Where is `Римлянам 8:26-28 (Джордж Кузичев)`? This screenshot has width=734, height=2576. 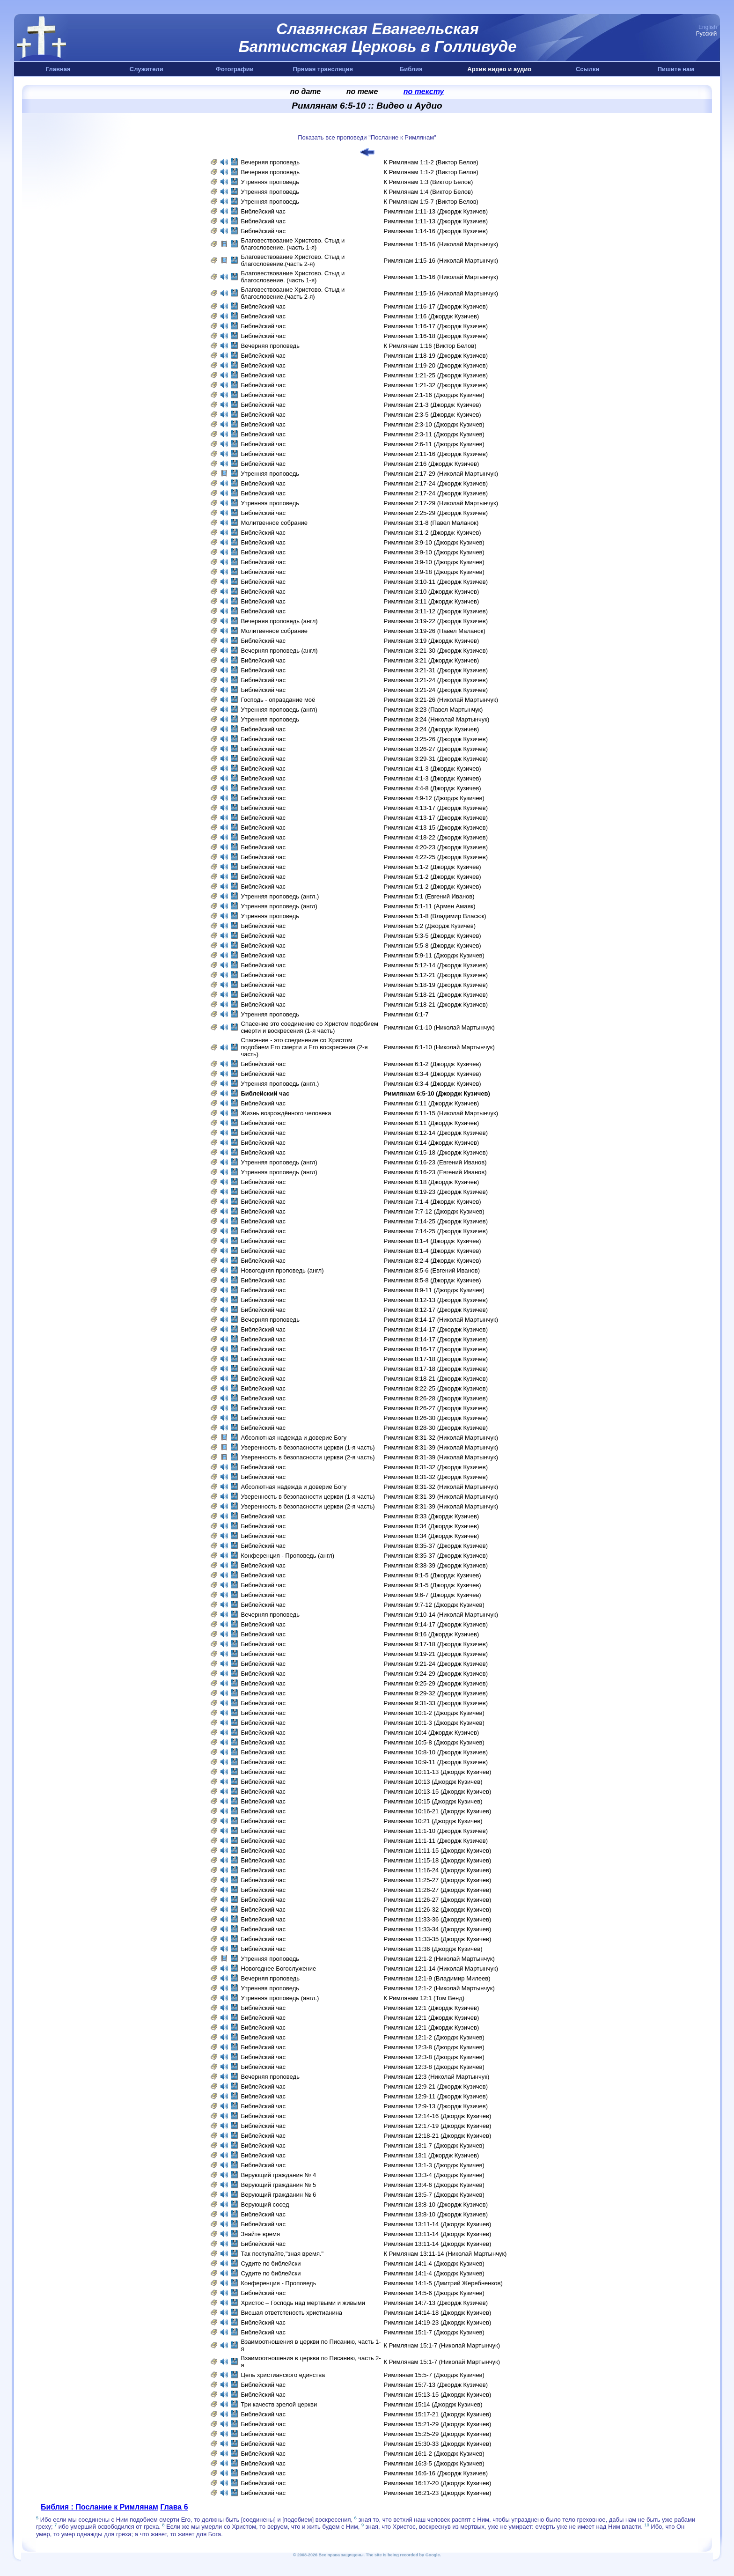 Римлянам 8:26-28 (Джордж Кузичев) is located at coordinates (436, 1398).